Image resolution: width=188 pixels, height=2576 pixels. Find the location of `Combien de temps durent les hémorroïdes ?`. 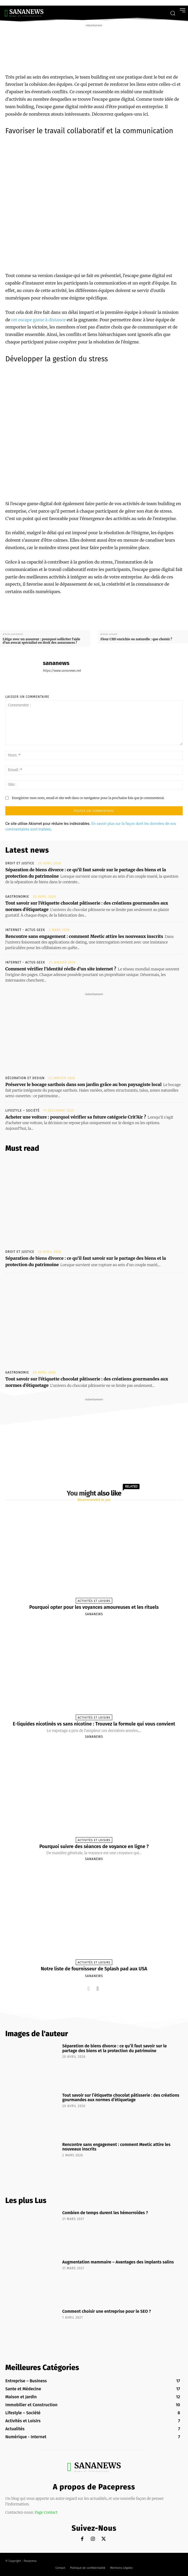

Combien de temps durent les hémorroïdes ? is located at coordinates (105, 2212).